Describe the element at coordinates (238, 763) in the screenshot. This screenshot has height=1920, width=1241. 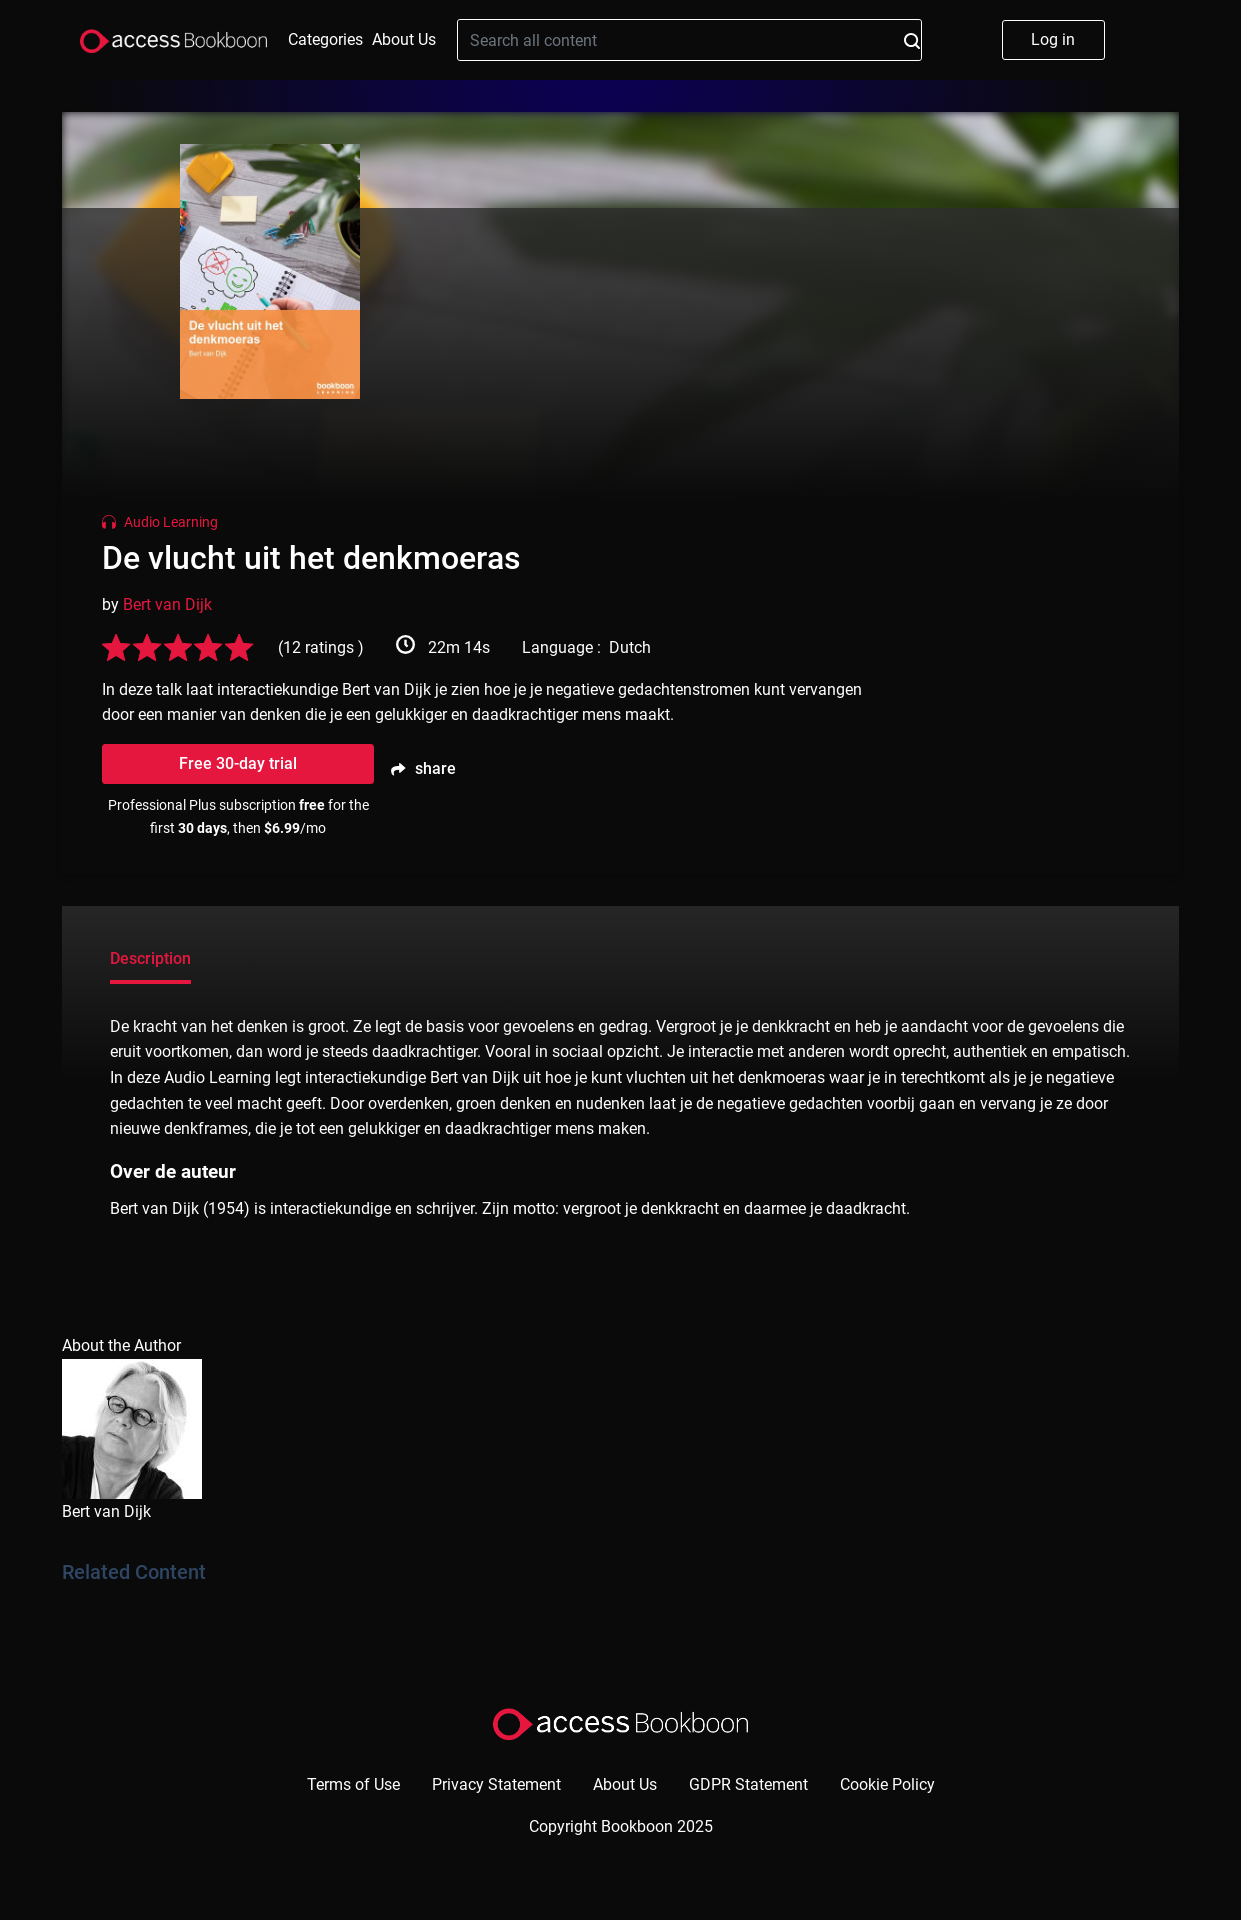
I see `Free 30-day trial` at that location.